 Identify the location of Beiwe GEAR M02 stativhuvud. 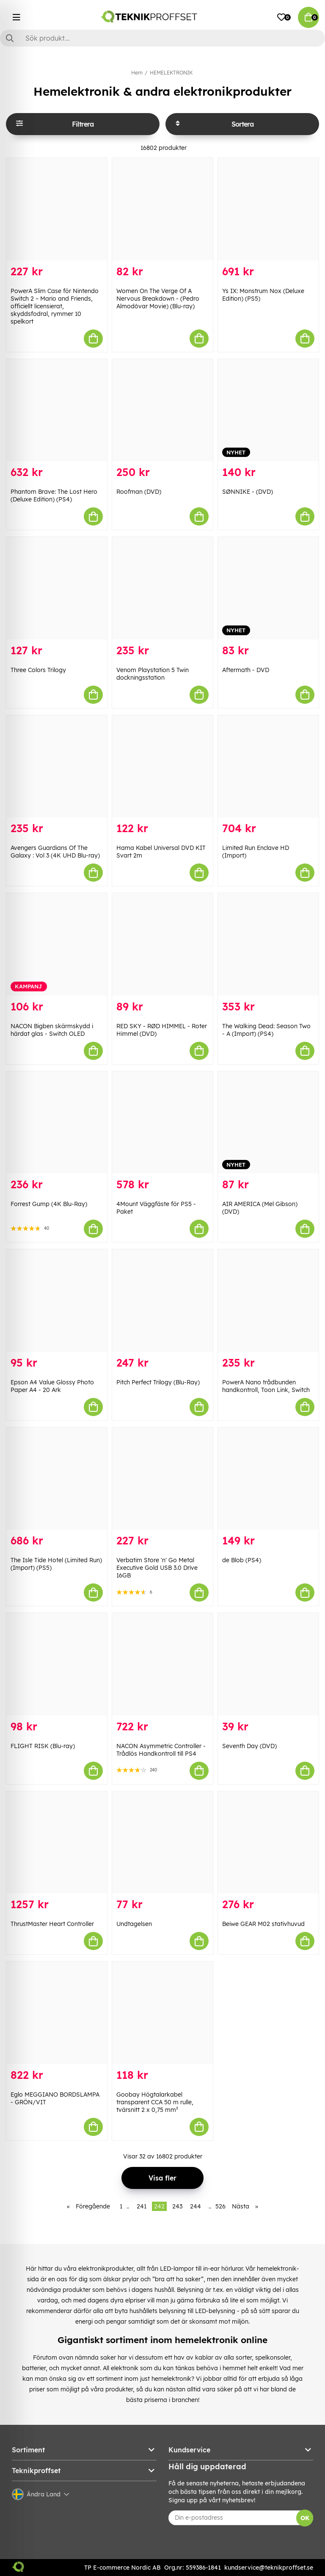
(263, 1924).